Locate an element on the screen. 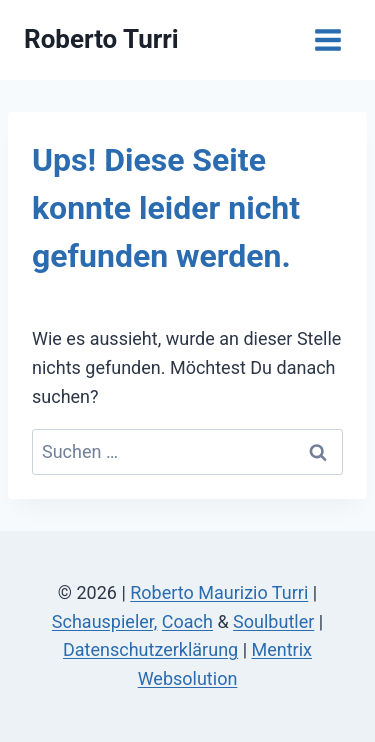 The image size is (375, 742). Coach is located at coordinates (187, 621).